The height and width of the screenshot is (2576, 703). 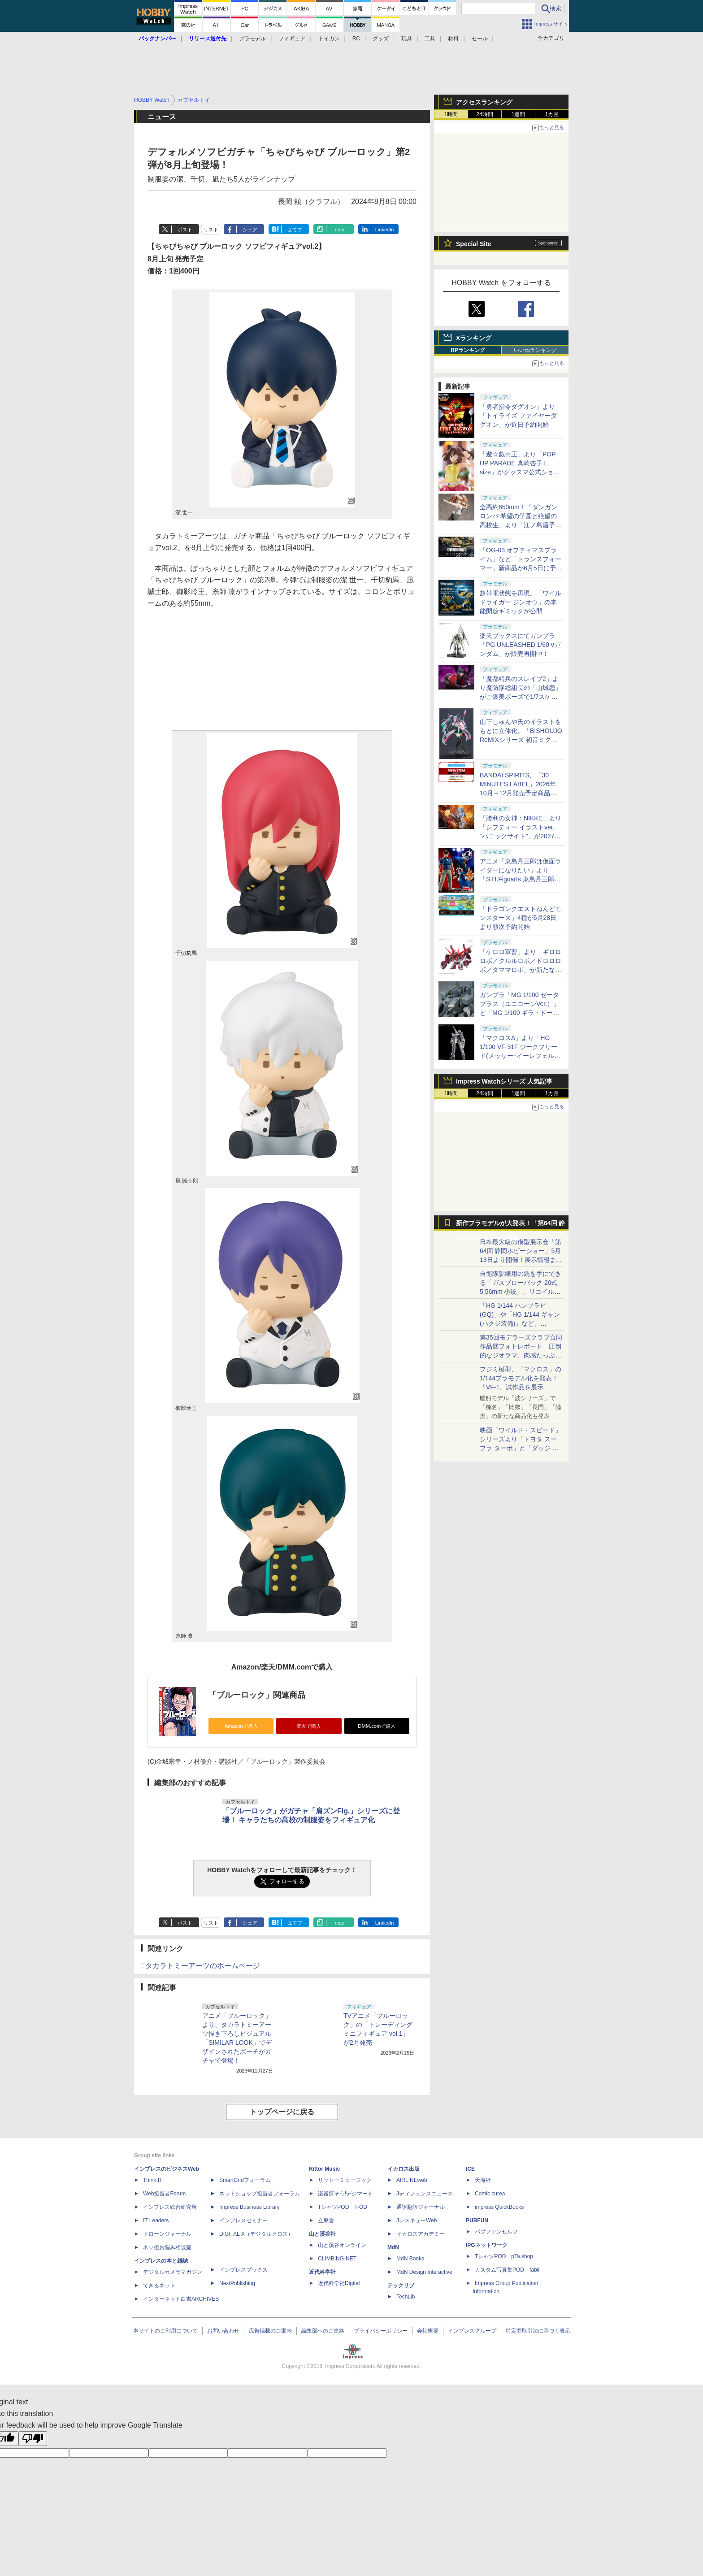 I want to click on テックリブ, so click(x=400, y=2285).